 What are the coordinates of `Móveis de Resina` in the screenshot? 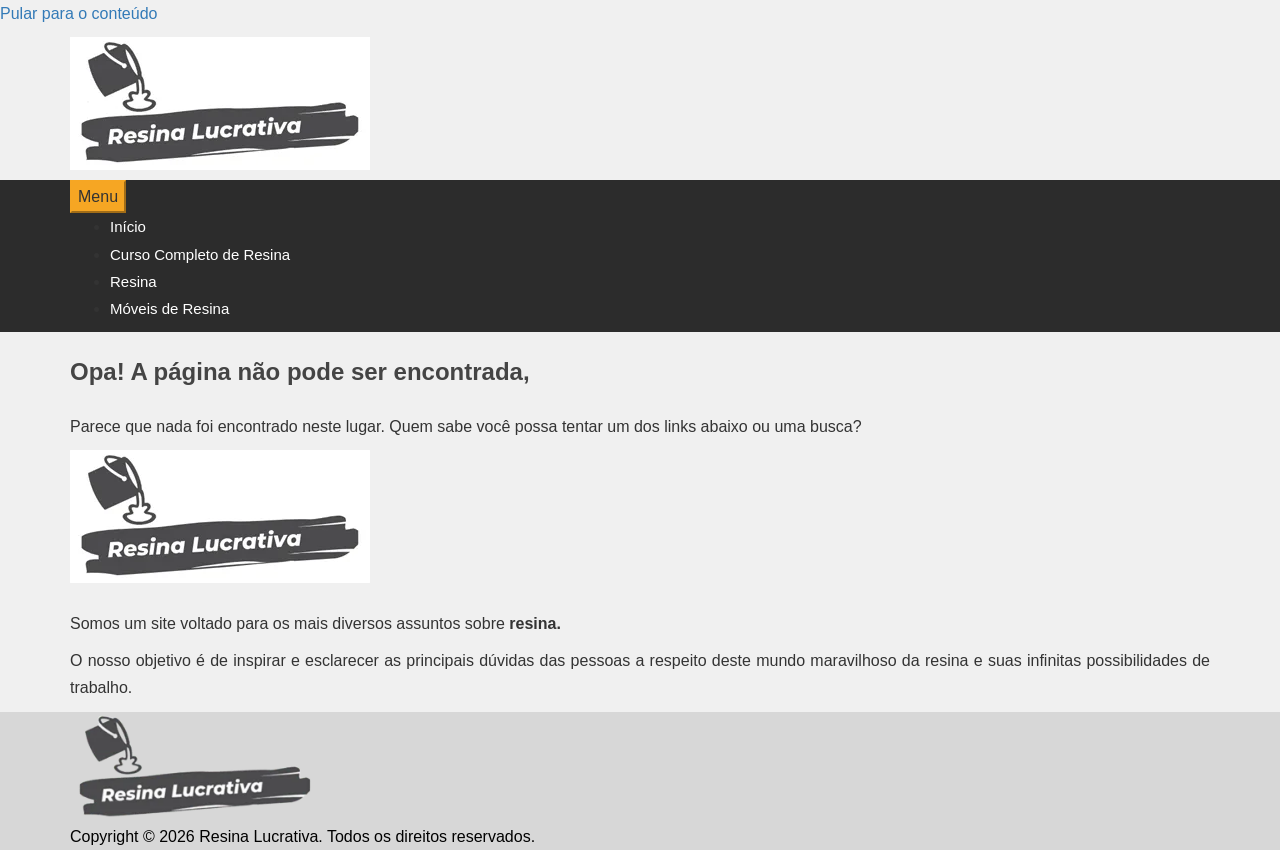 It's located at (169, 308).